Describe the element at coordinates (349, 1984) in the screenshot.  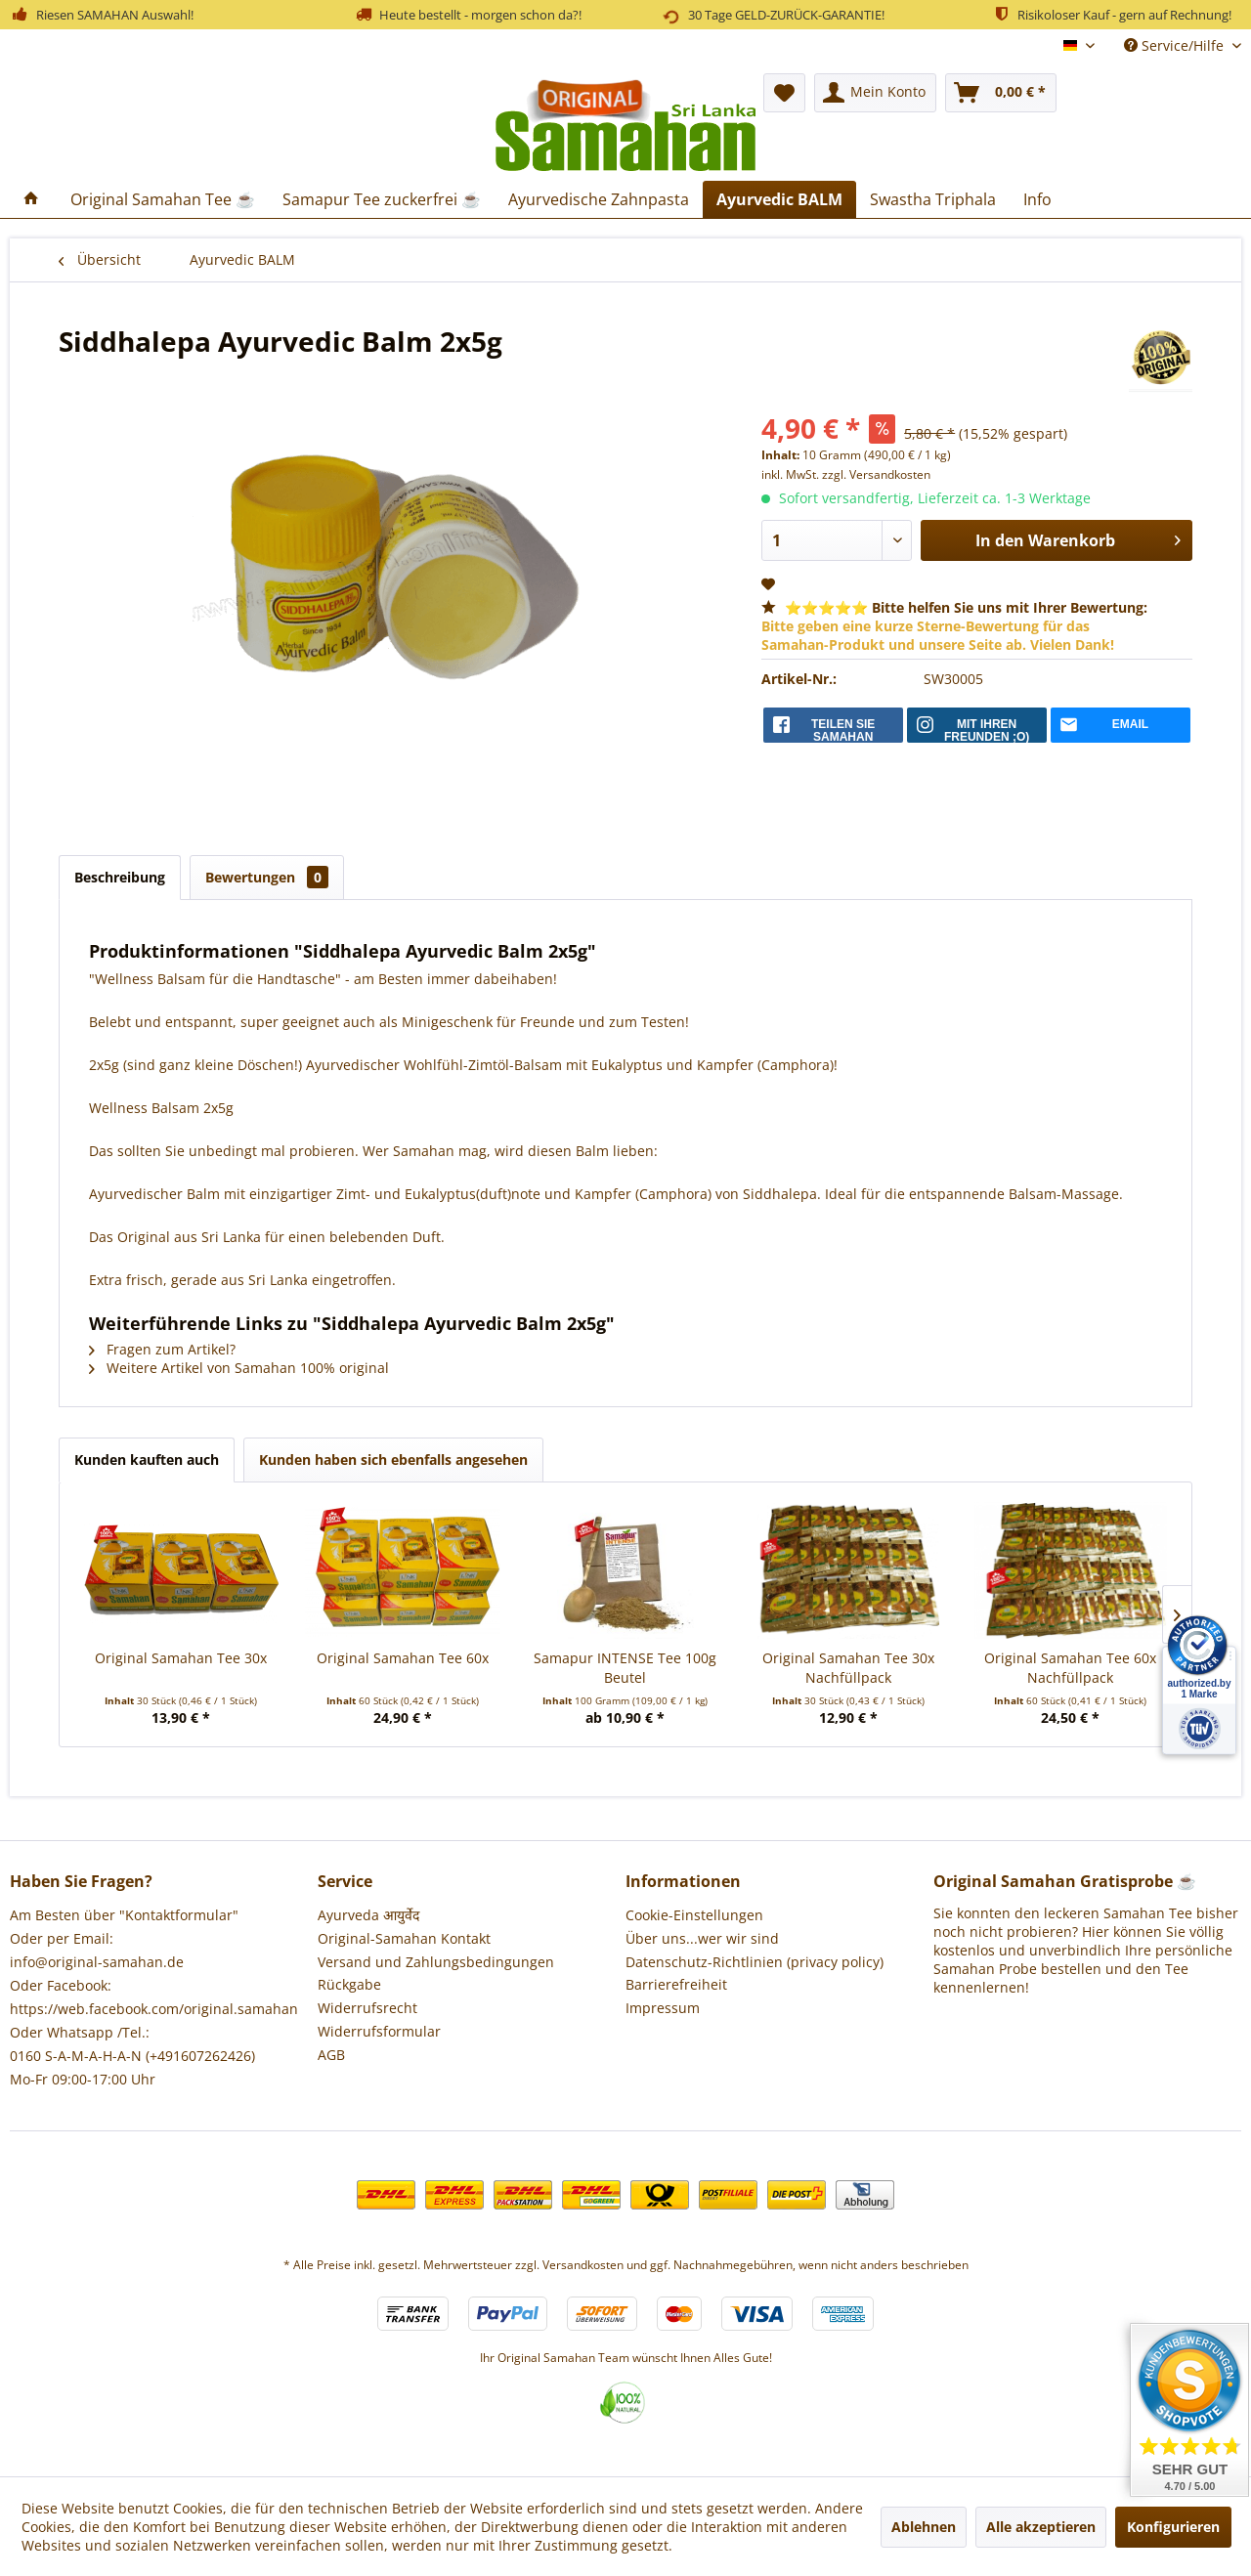
I see `Rückgabe` at that location.